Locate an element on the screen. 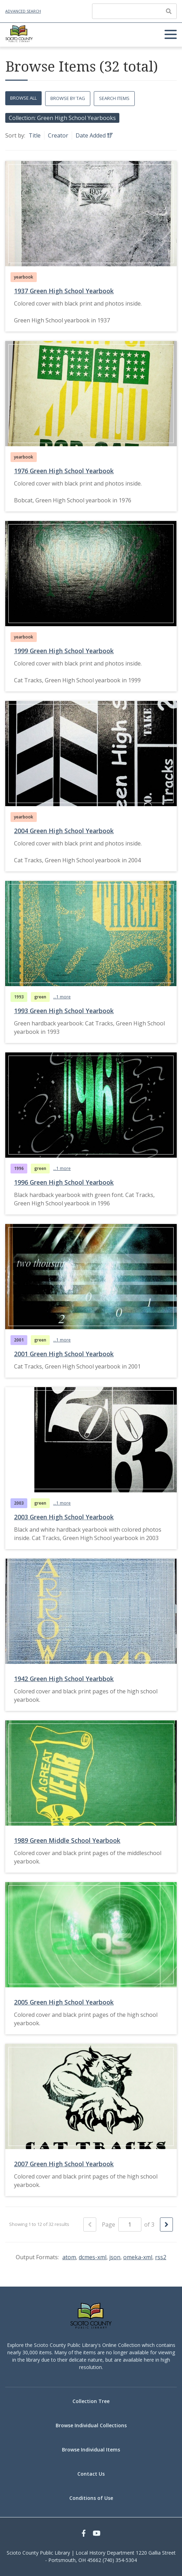 Image resolution: width=182 pixels, height=2576 pixels. Date Added [Sorting ascending Date Added] is located at coordinates (91, 135).